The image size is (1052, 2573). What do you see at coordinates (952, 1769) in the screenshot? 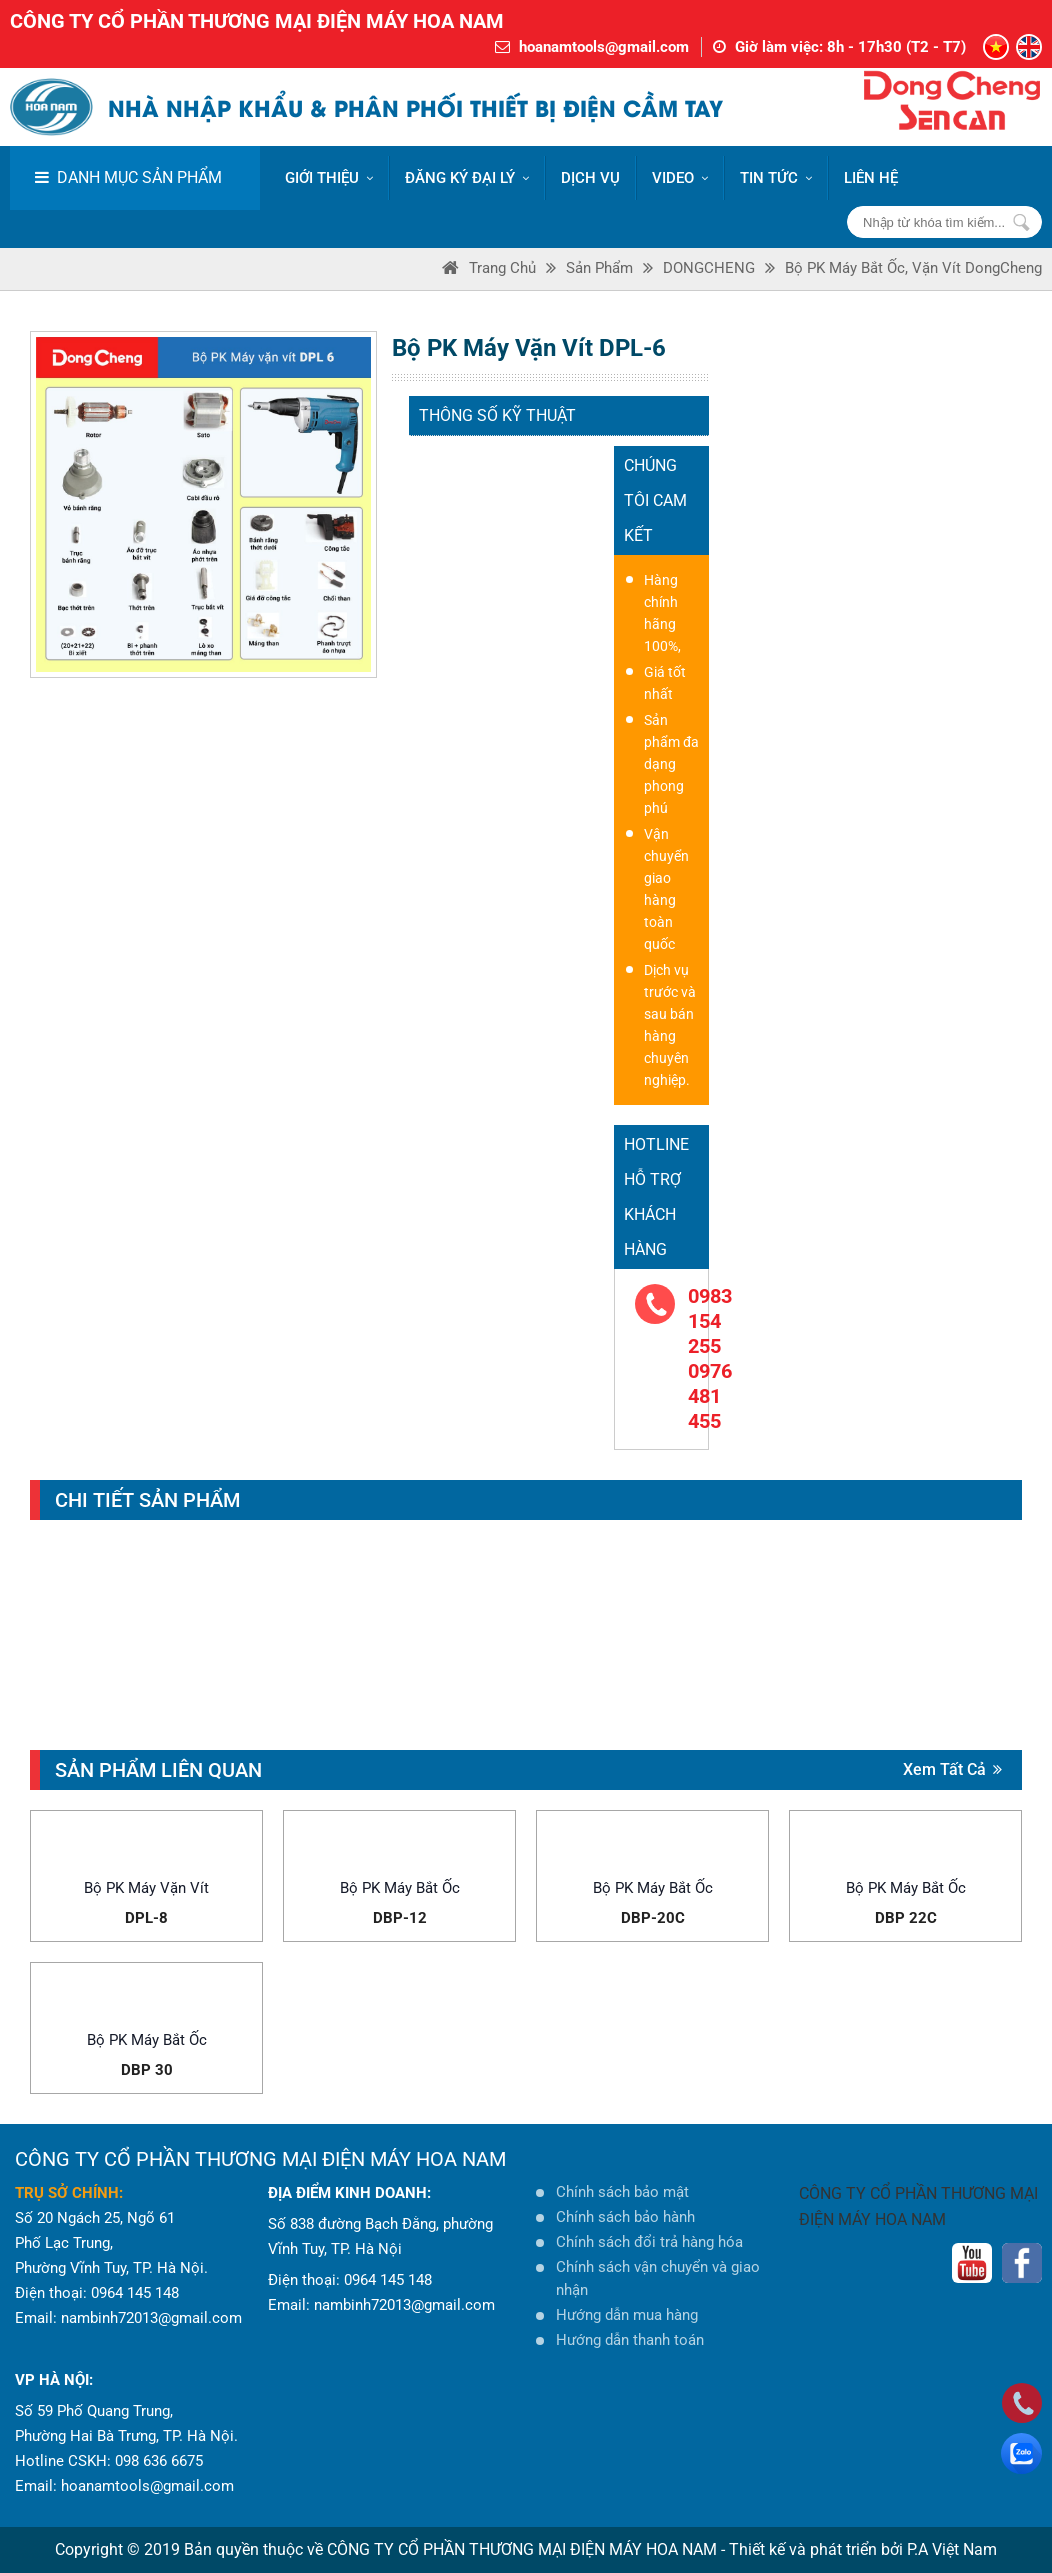
I see `Xem tất cả` at bounding box center [952, 1769].